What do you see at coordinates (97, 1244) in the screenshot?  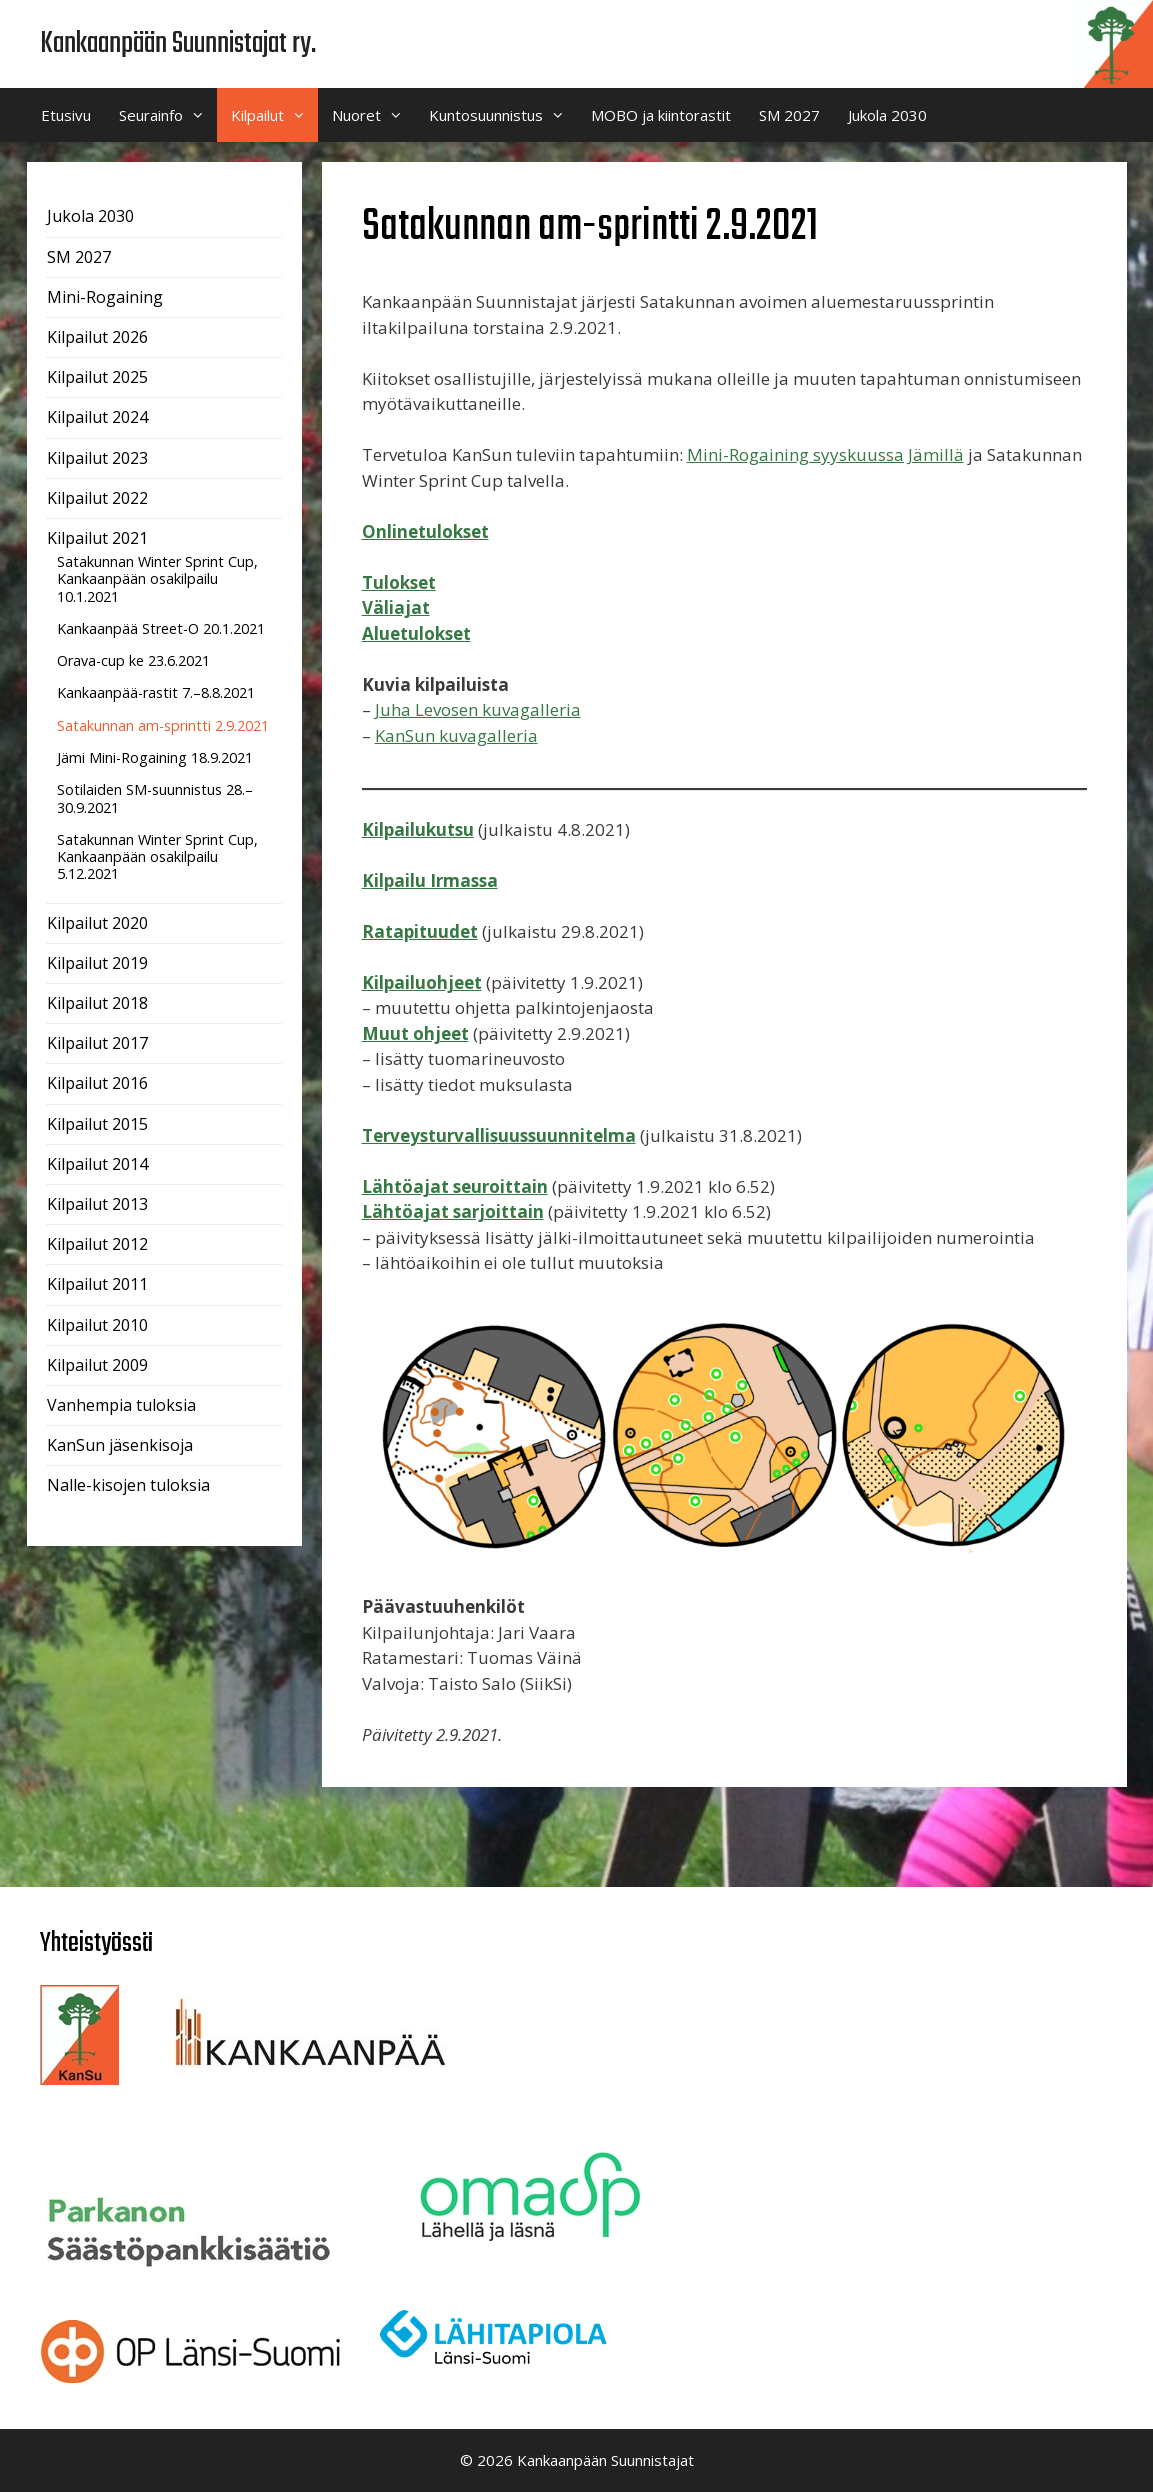 I see `Kilpailut 2012` at bounding box center [97, 1244].